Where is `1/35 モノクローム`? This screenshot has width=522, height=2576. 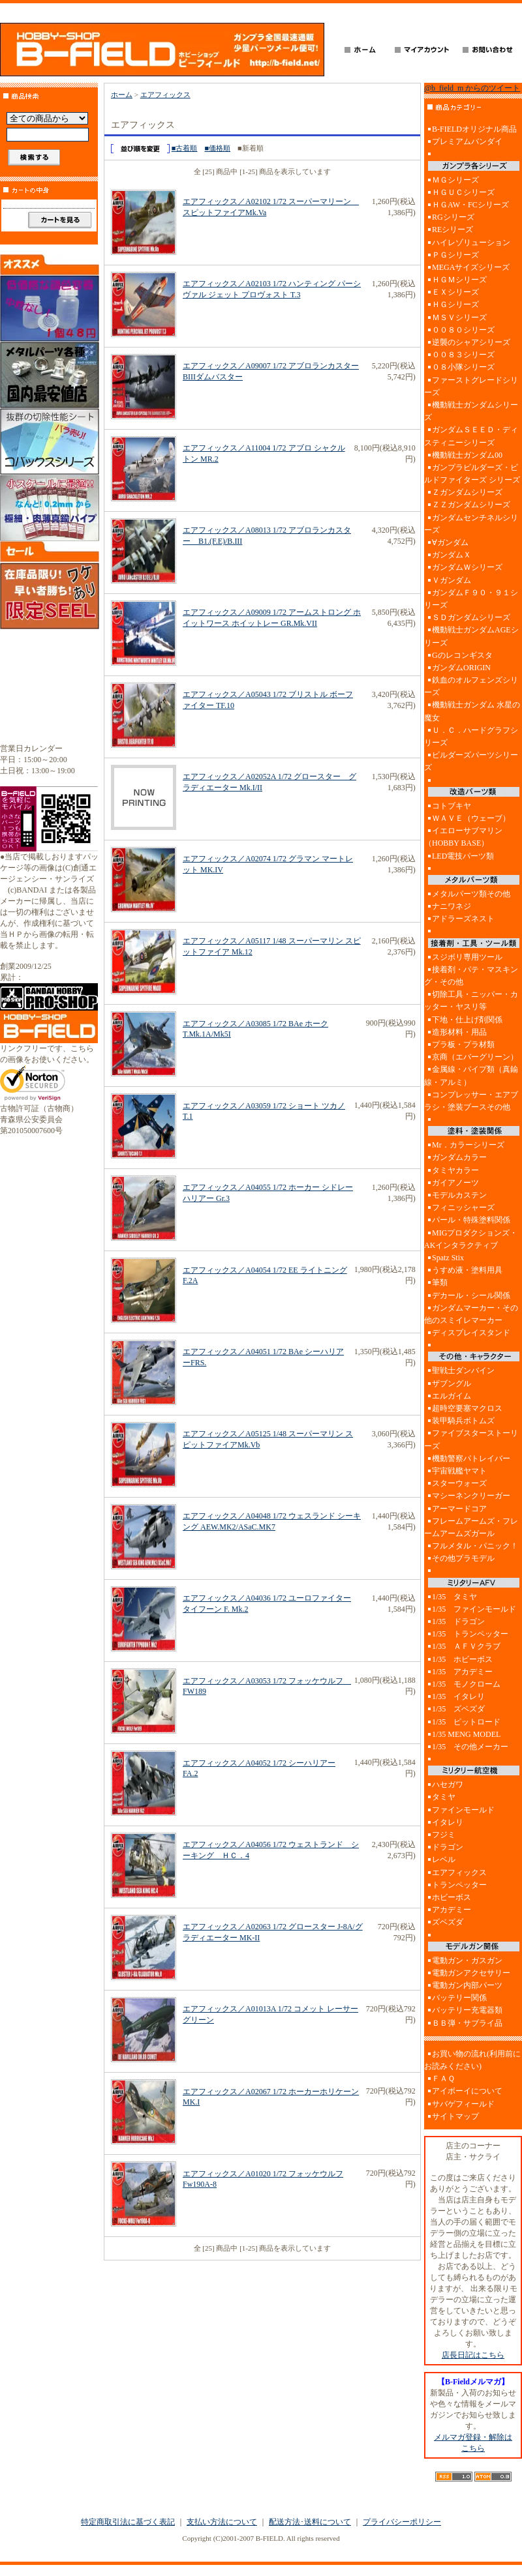 1/35 モノクローム is located at coordinates (466, 1684).